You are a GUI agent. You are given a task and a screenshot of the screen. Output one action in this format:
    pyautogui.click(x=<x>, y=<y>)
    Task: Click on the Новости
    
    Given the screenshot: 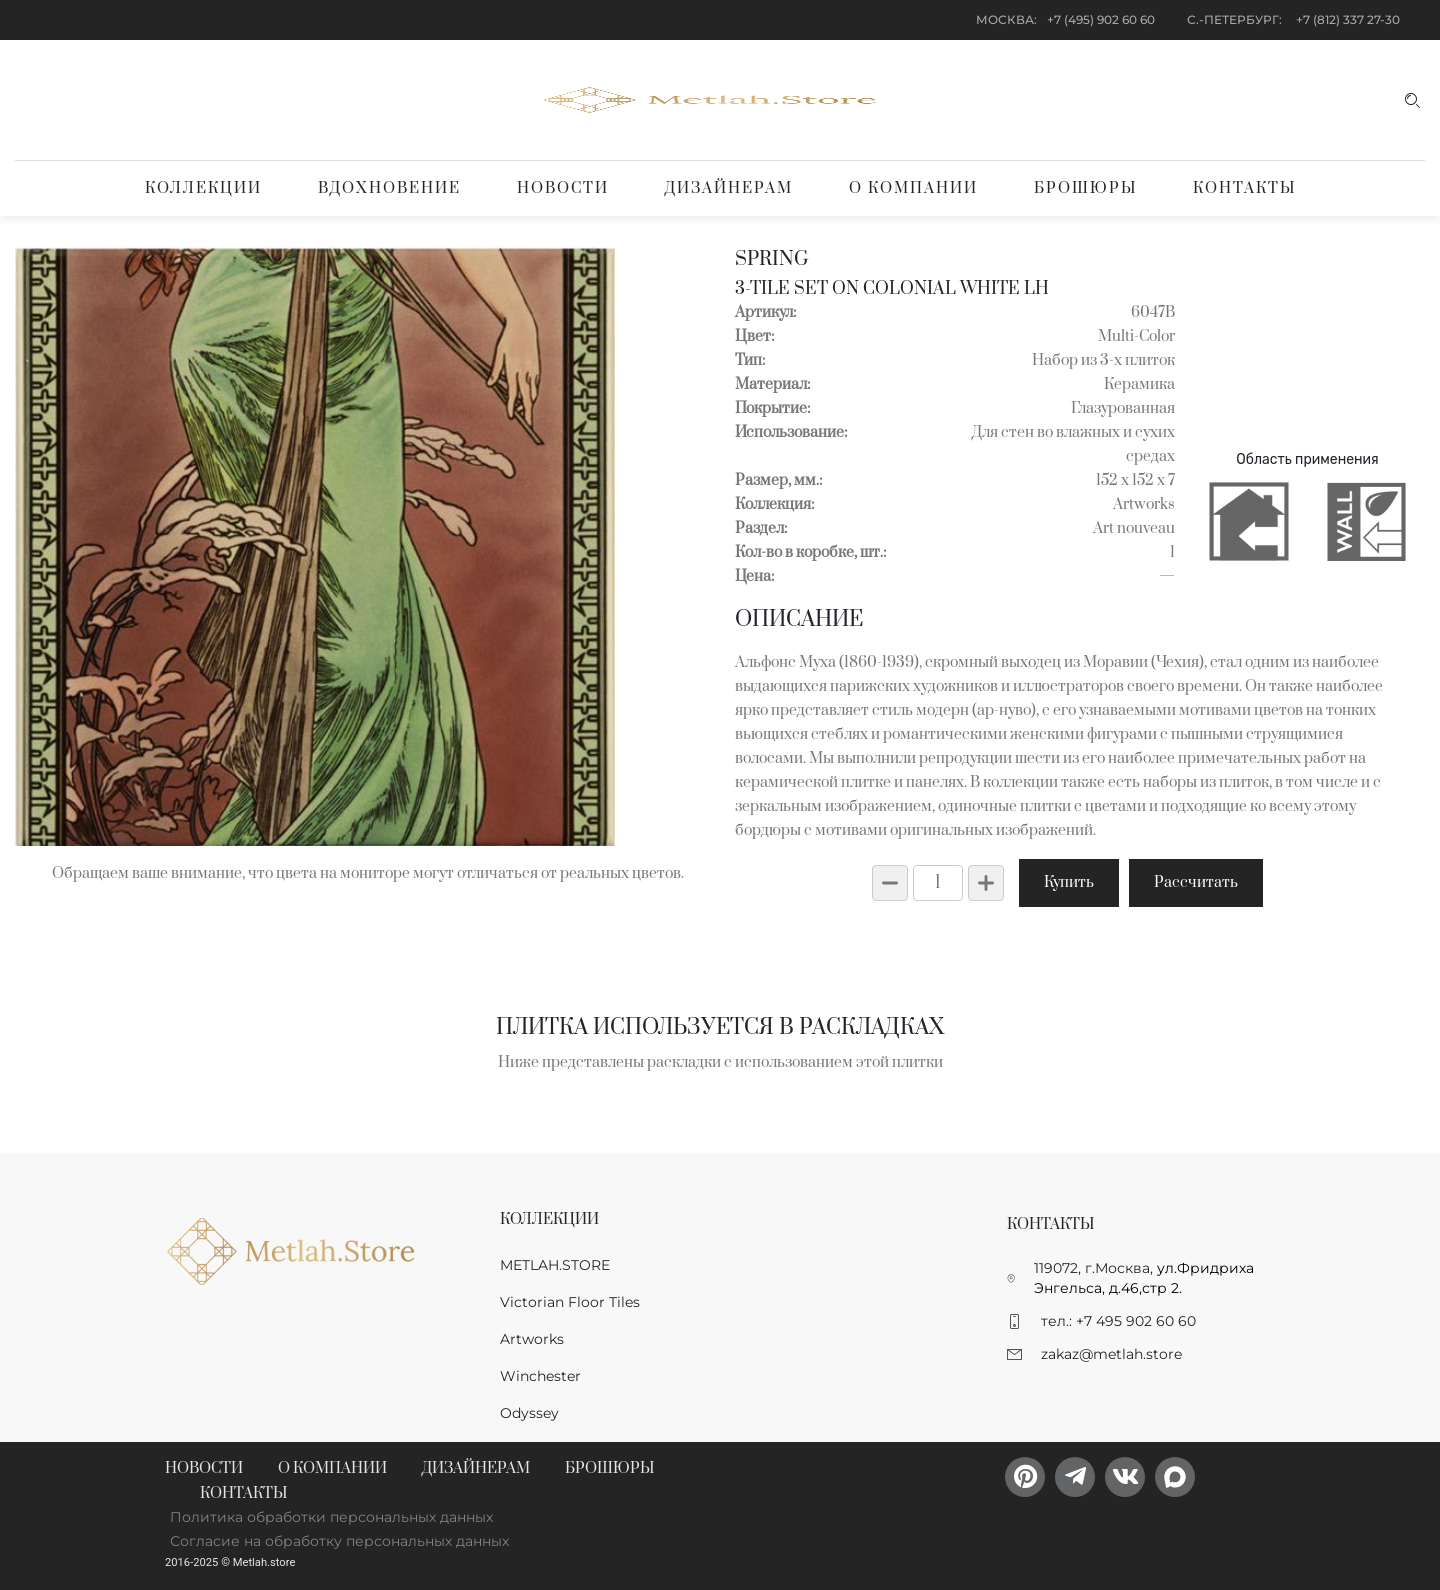 What is the action you would take?
    pyautogui.click(x=563, y=188)
    